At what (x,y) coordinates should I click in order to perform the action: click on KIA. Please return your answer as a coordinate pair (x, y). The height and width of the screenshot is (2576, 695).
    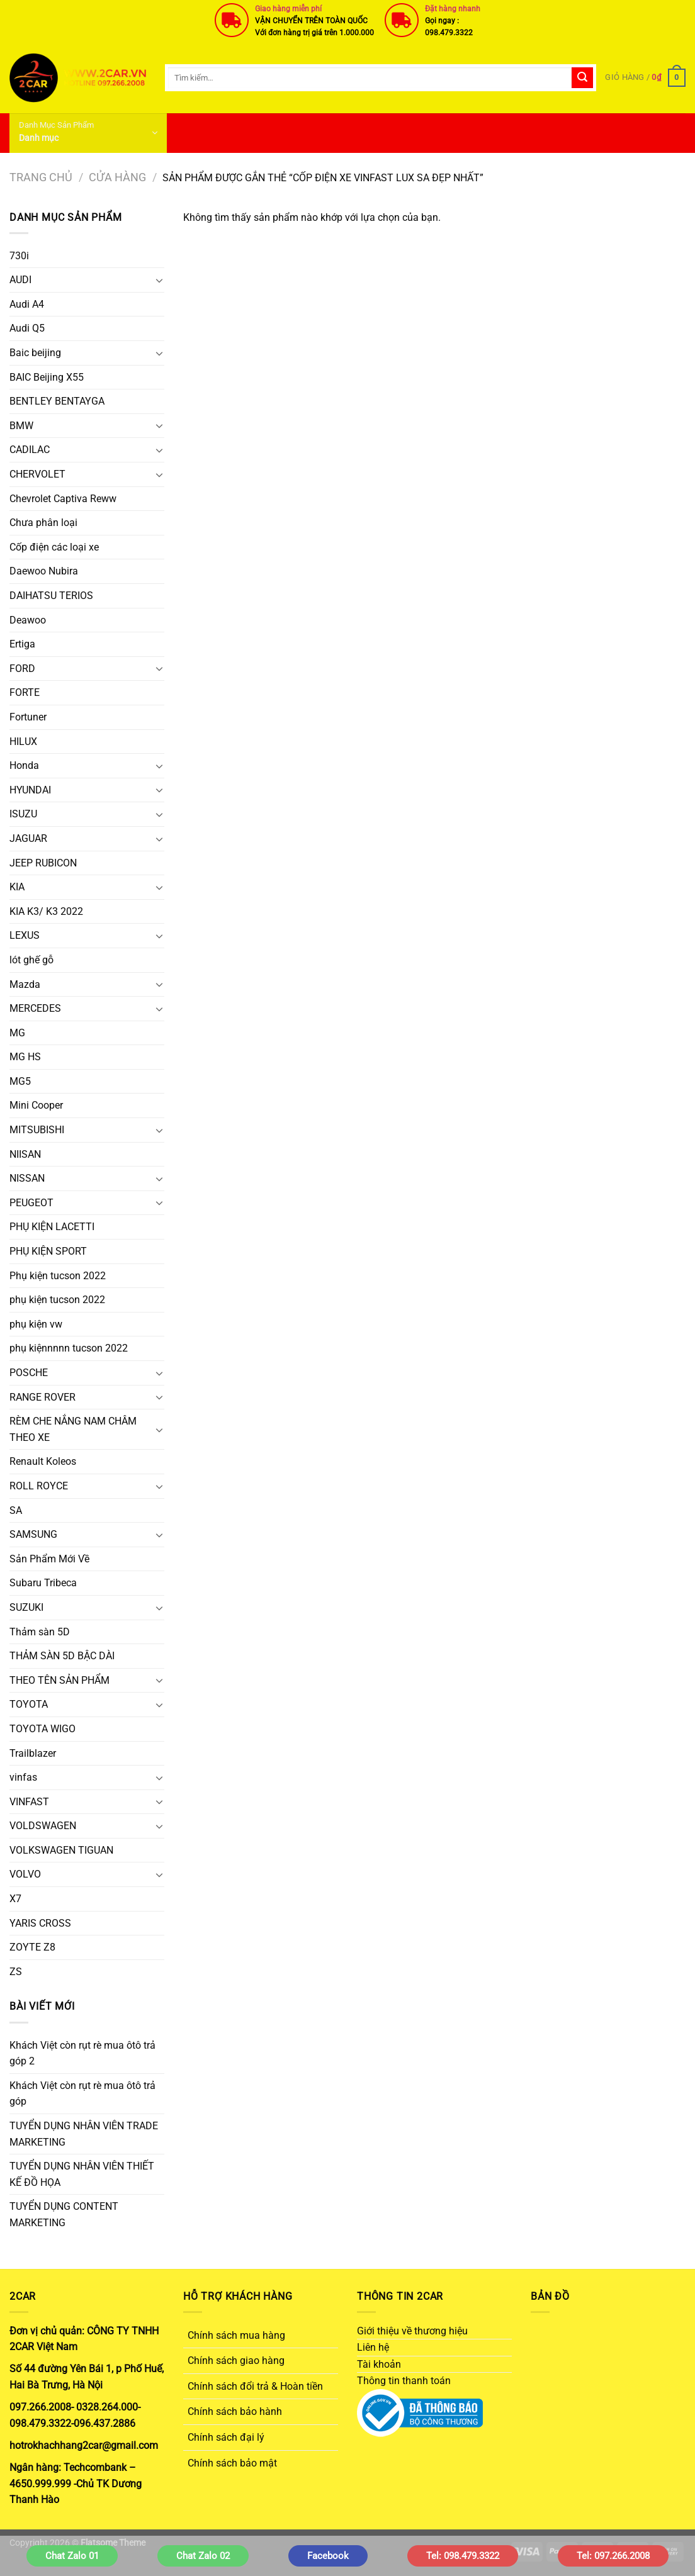
    Looking at the image, I should click on (17, 887).